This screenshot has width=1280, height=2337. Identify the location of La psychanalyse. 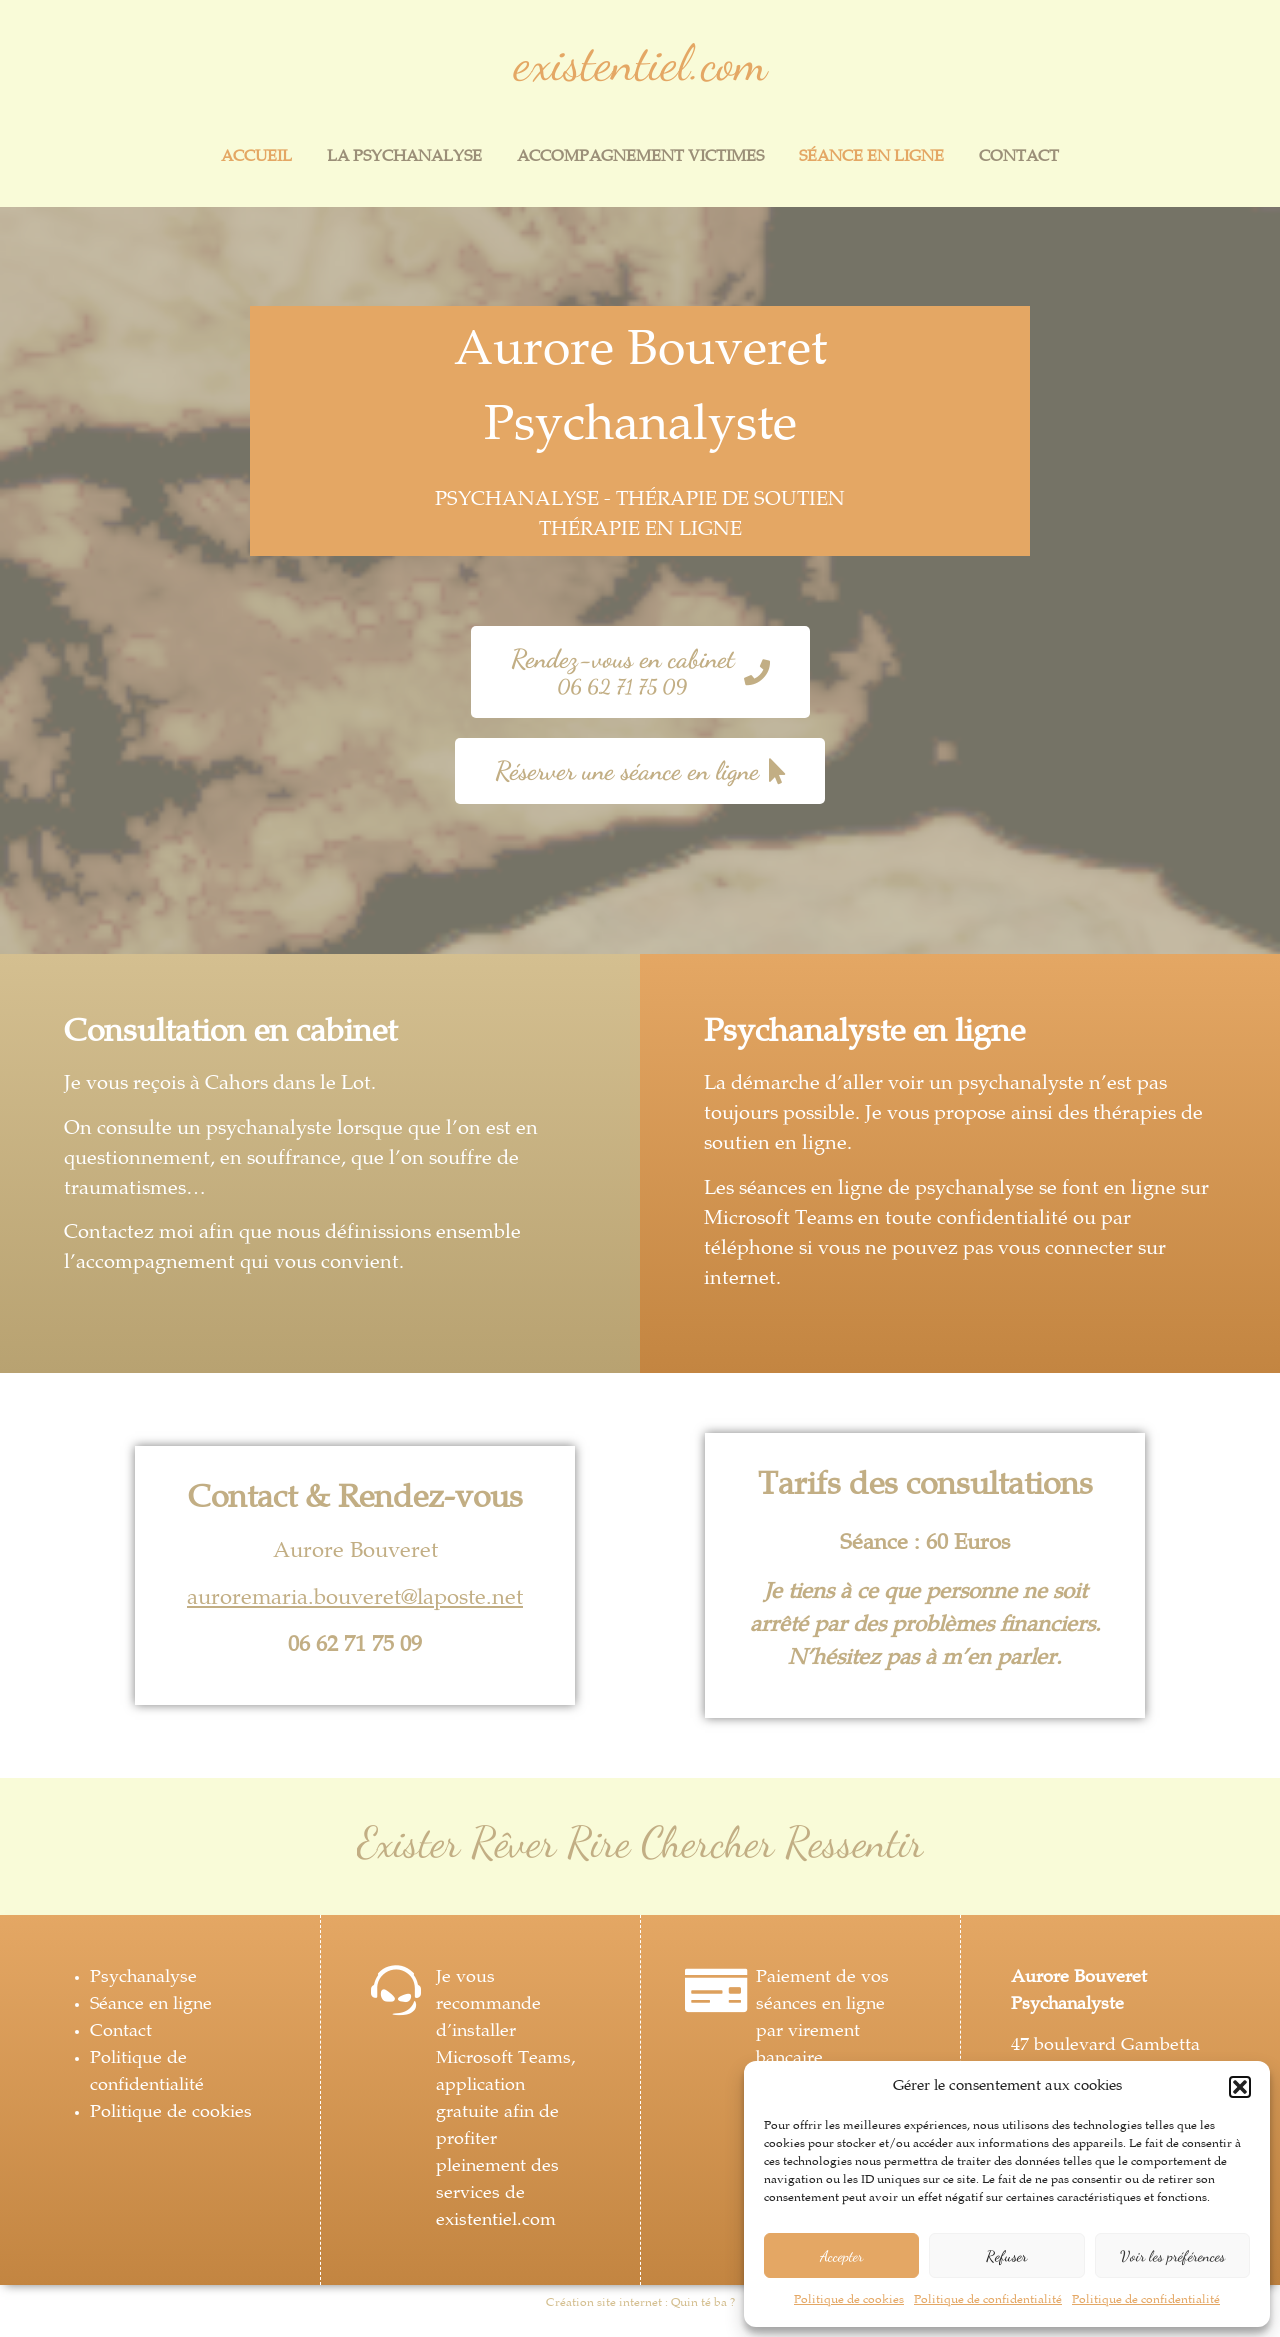
(404, 157).